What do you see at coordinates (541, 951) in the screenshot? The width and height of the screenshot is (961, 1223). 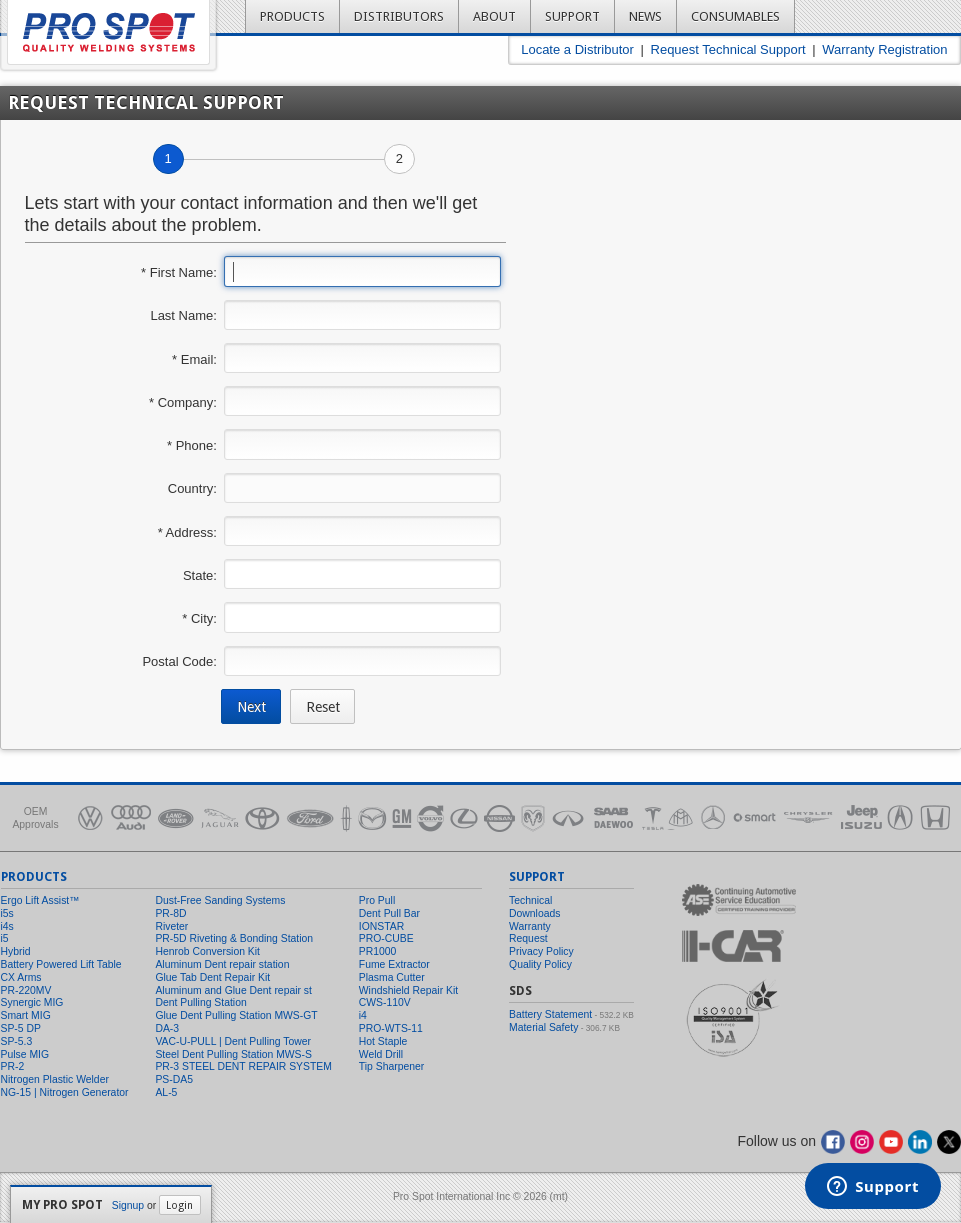 I see `Privacy Policy` at bounding box center [541, 951].